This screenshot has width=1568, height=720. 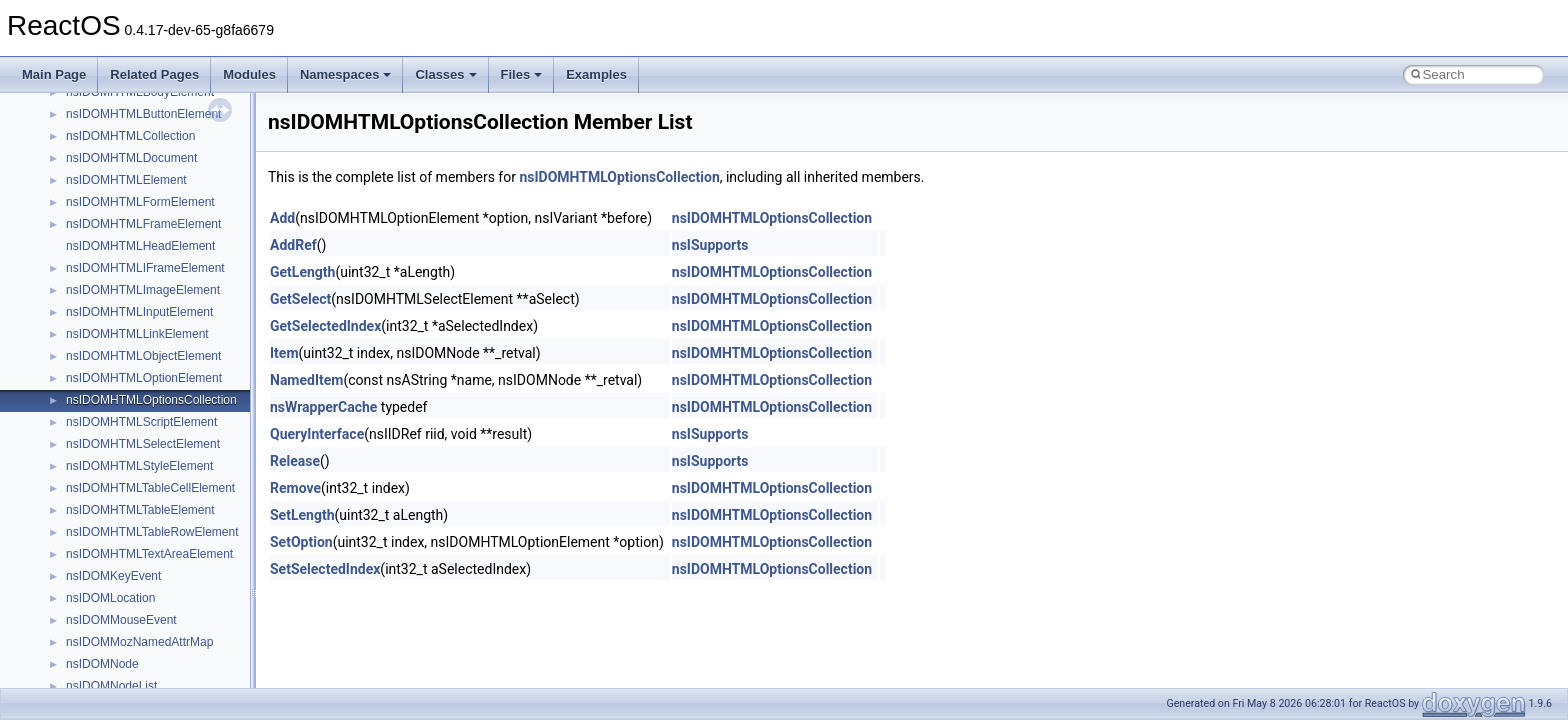 What do you see at coordinates (249, 74) in the screenshot?
I see `Modules` at bounding box center [249, 74].